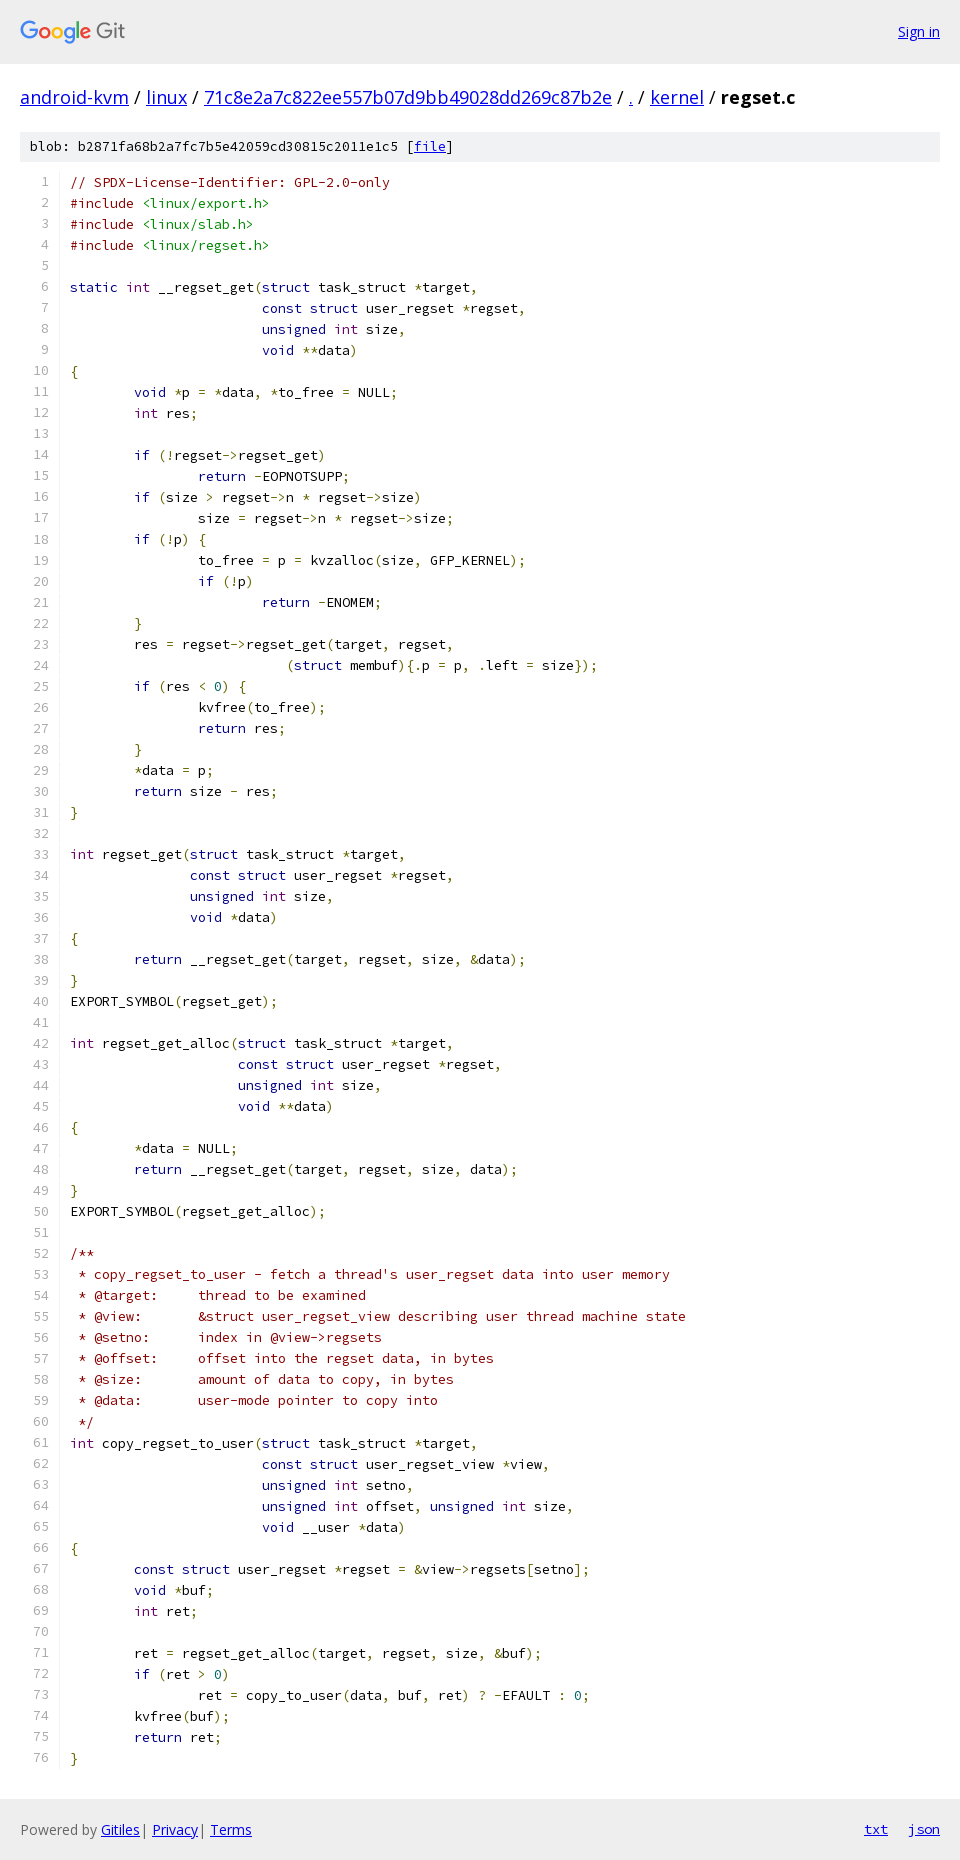 The image size is (960, 1860). Describe the element at coordinates (924, 1829) in the screenshot. I see `json` at that location.